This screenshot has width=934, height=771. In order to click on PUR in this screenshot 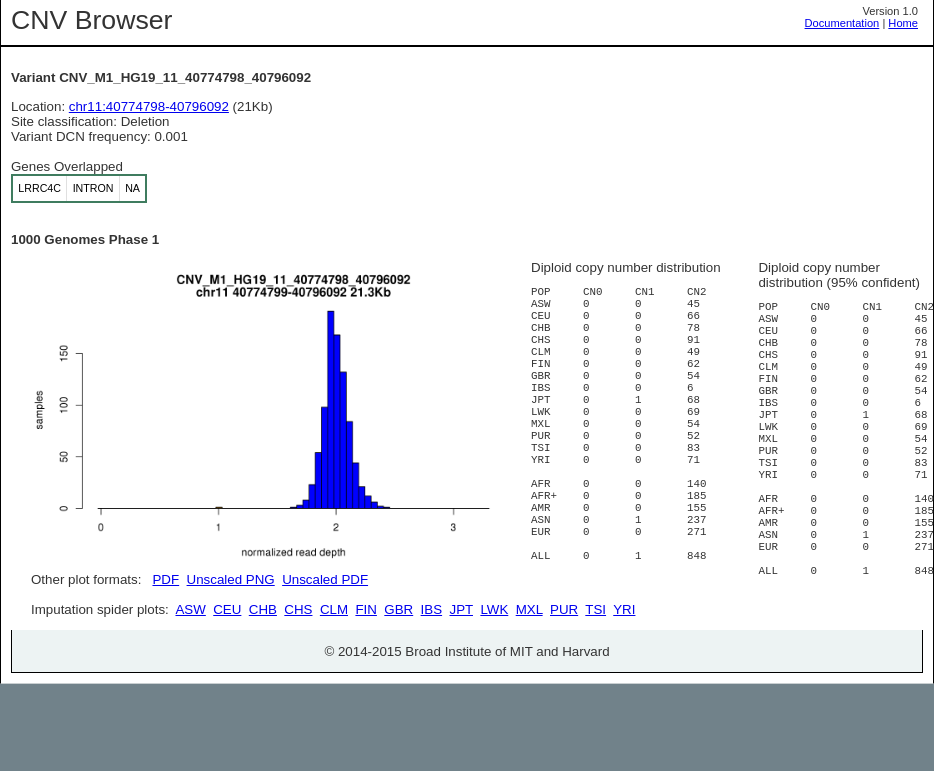, I will do `click(564, 681)`.